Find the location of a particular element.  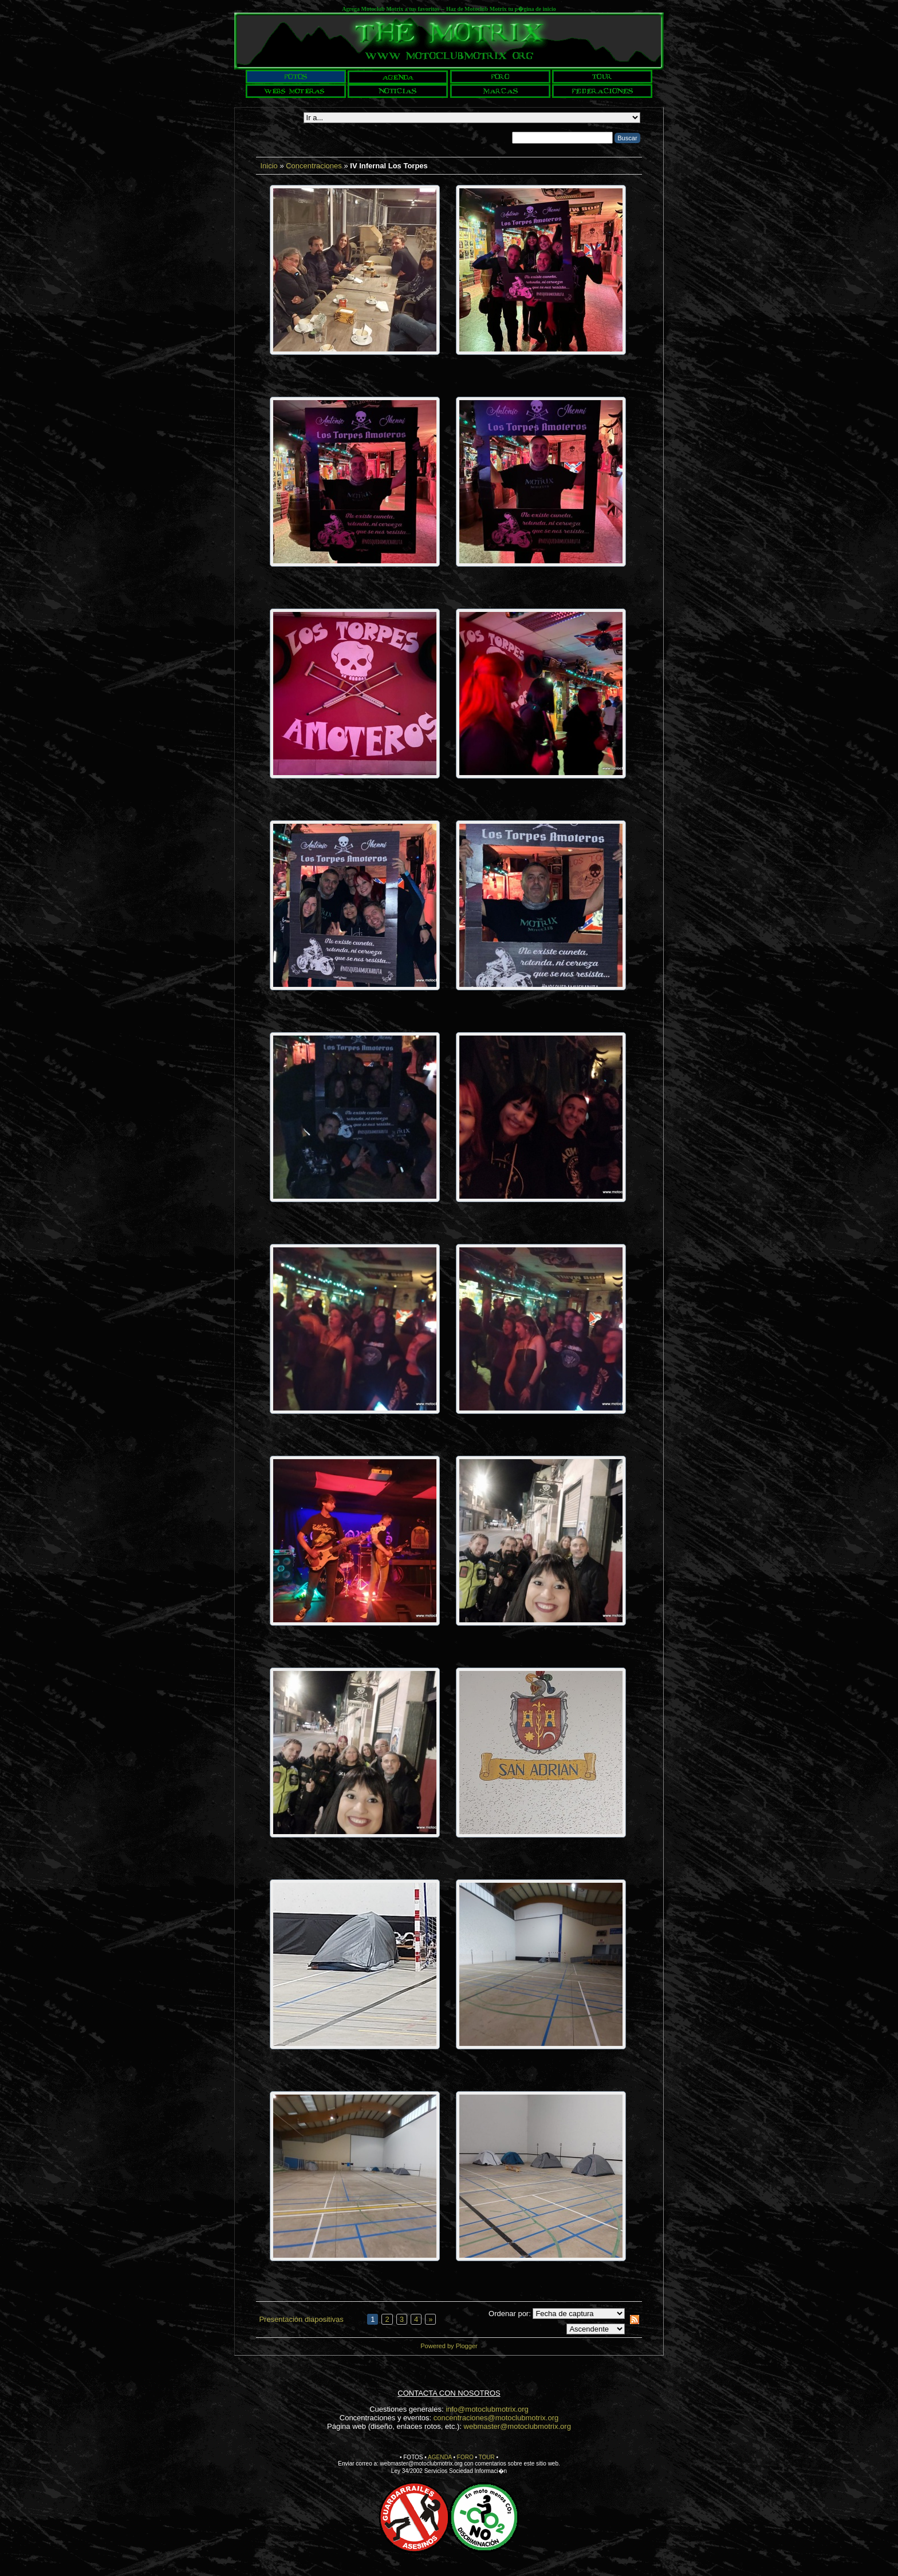

concentraciones@motoclubmotrix.org is located at coordinates (496, 2417).